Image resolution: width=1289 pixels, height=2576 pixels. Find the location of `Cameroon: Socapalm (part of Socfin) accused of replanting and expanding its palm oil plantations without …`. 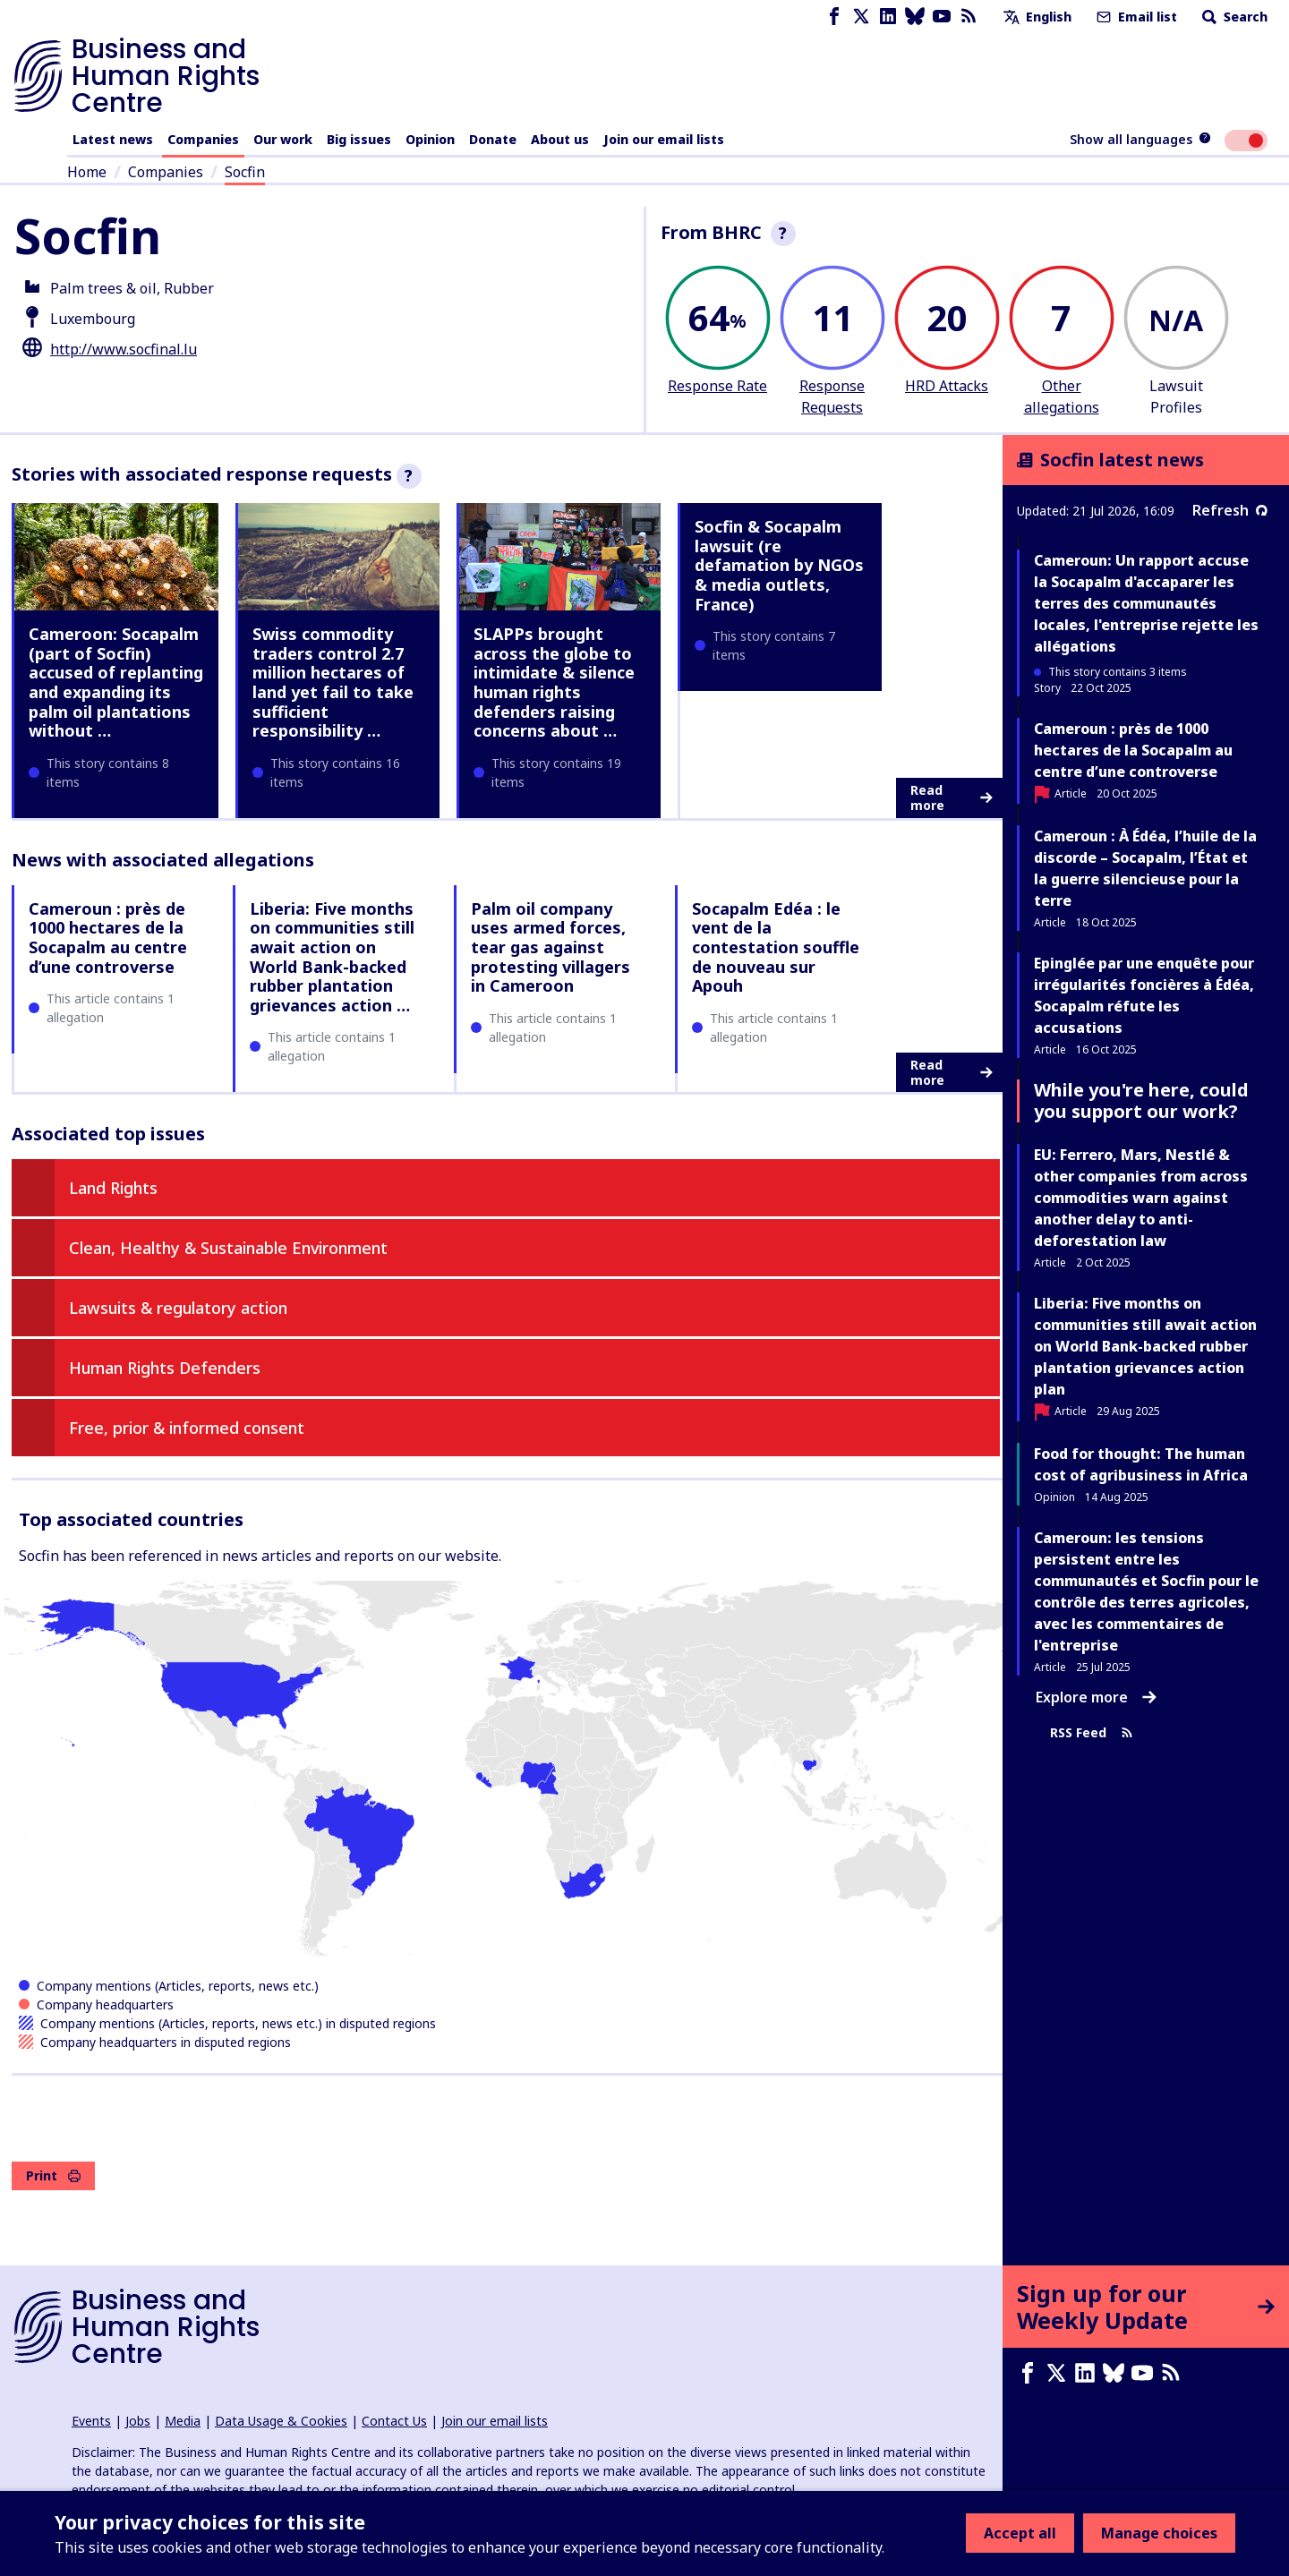

Cameroon: Socapalm (part of Socfin) accused of replanting and expanding its palm oil plantations without … is located at coordinates (116, 682).